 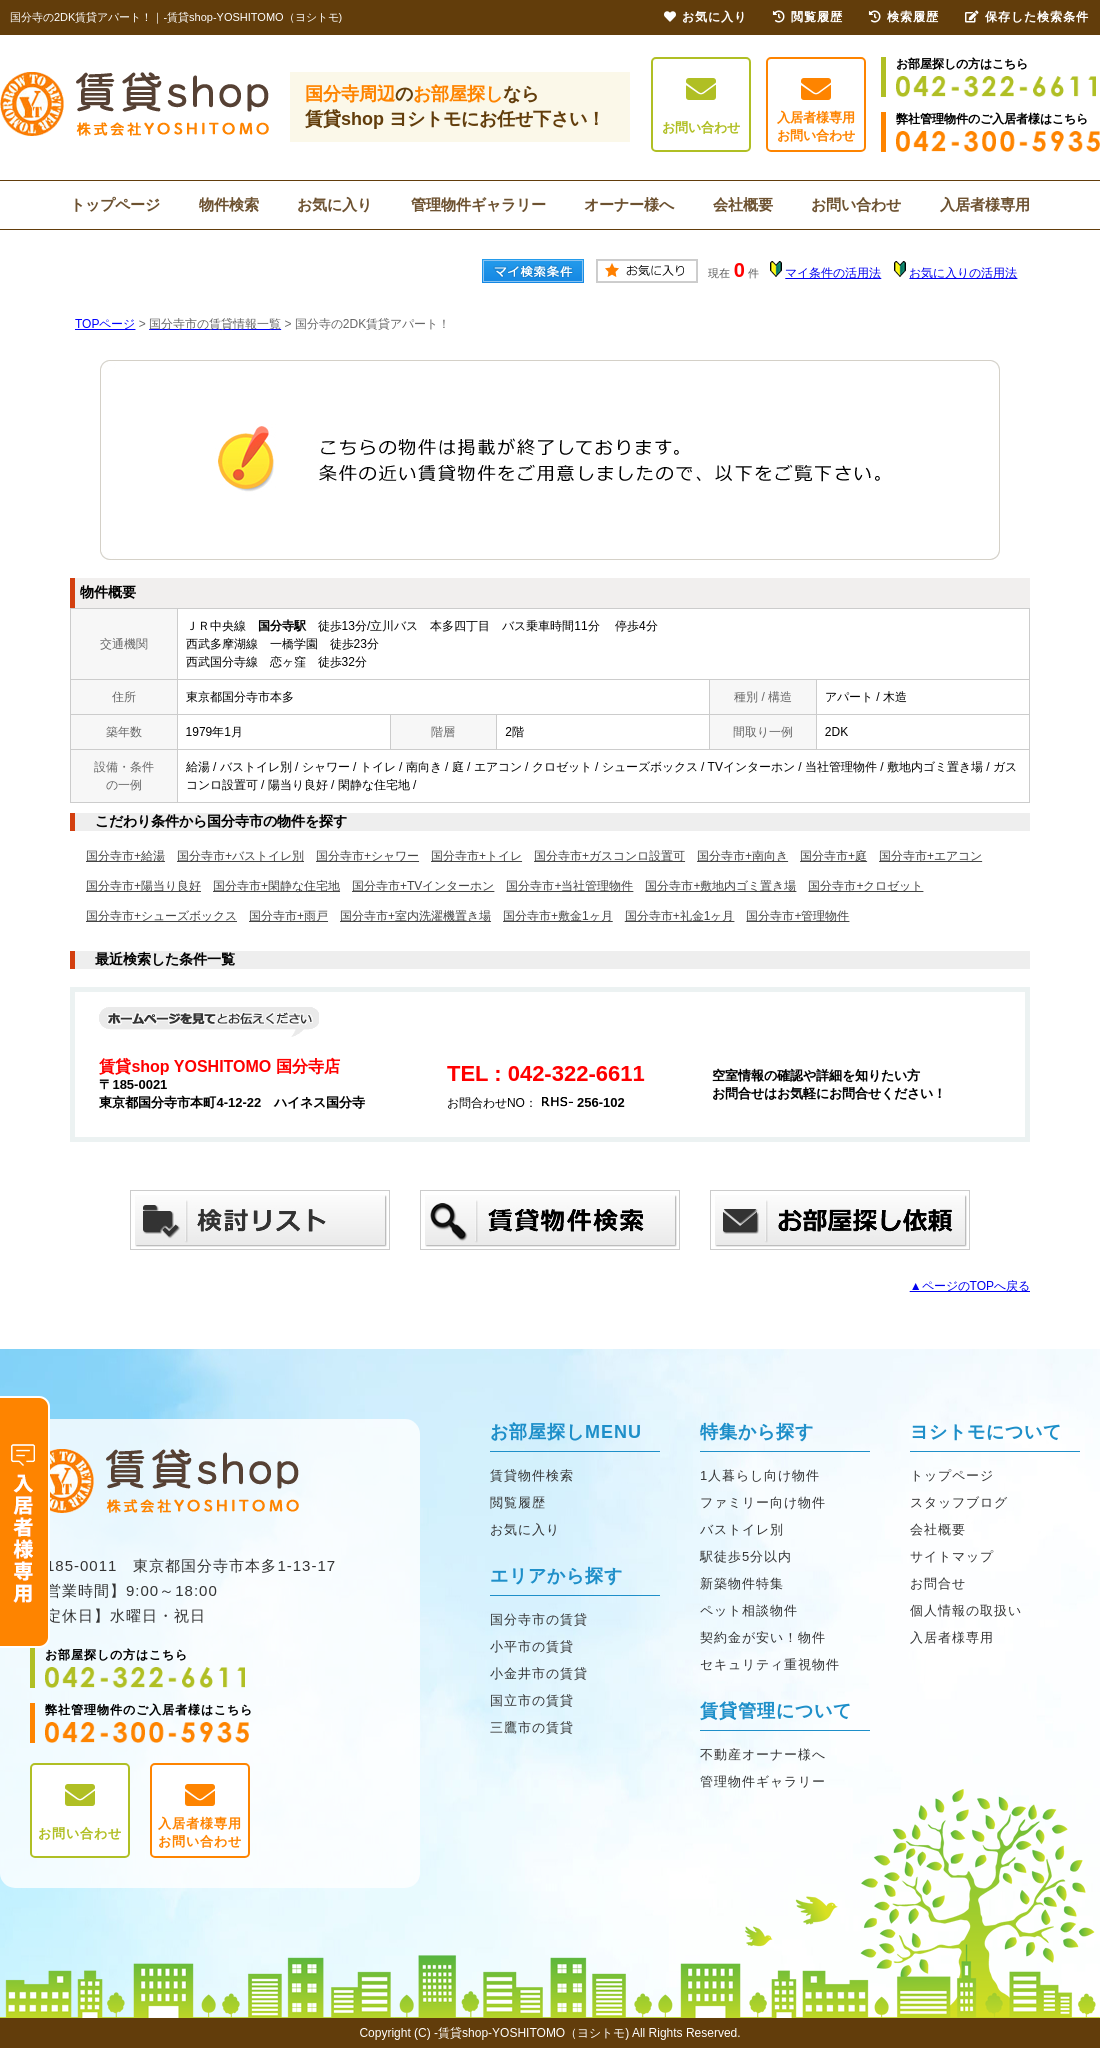 What do you see at coordinates (539, 1619) in the screenshot?
I see `国分寺市の賃貸` at bounding box center [539, 1619].